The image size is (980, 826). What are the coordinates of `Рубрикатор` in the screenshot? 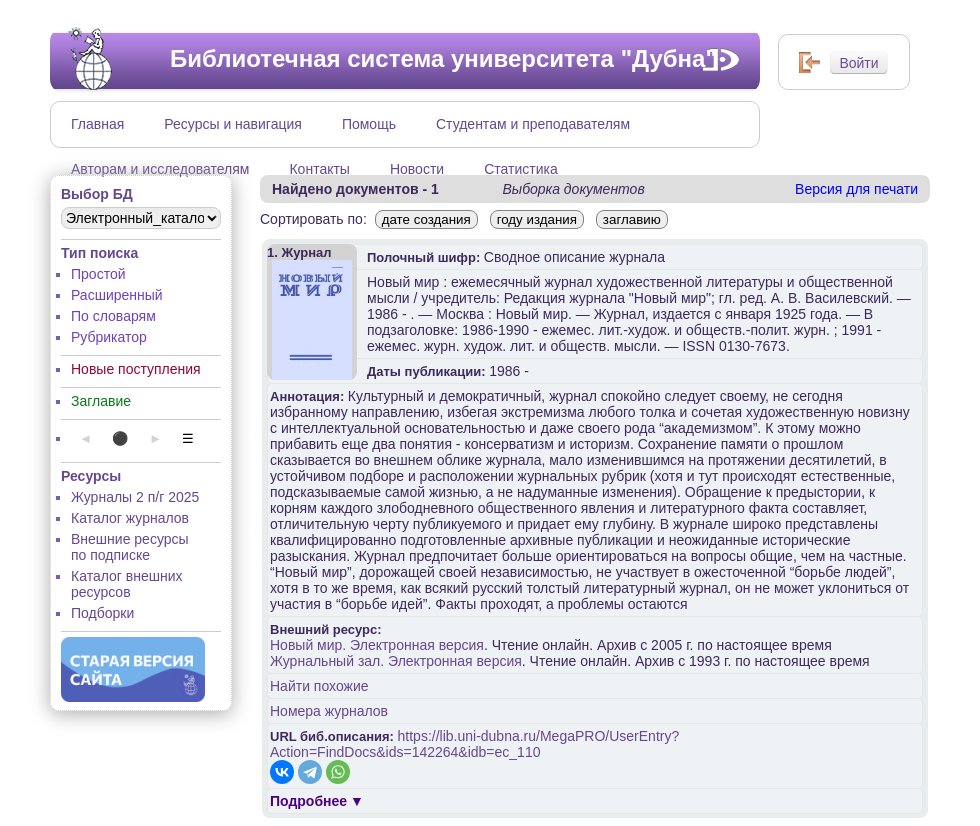 It's located at (109, 337).